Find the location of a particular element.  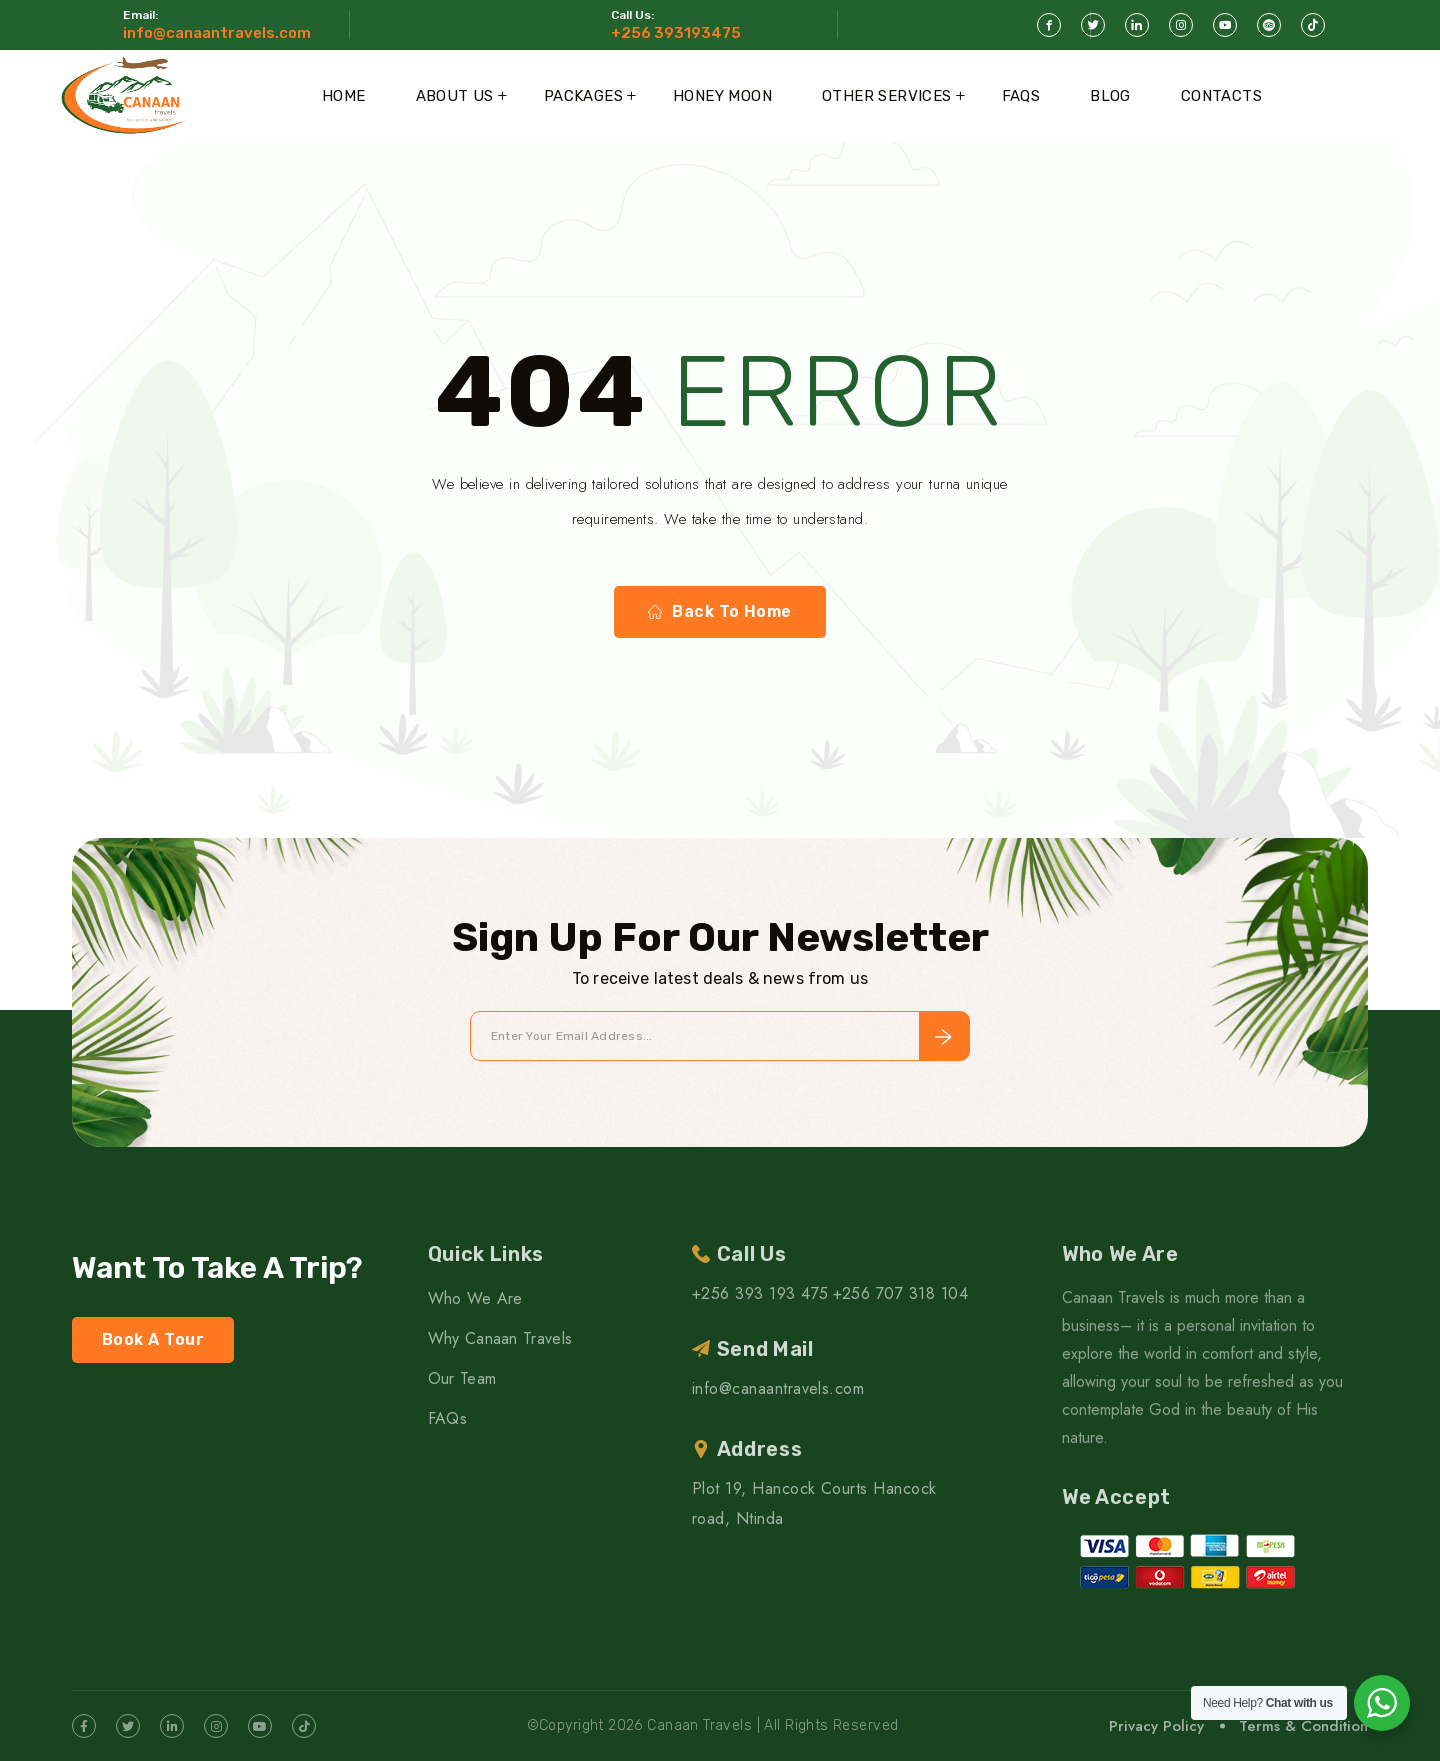

Why Canaan Travels is located at coordinates (500, 1338).